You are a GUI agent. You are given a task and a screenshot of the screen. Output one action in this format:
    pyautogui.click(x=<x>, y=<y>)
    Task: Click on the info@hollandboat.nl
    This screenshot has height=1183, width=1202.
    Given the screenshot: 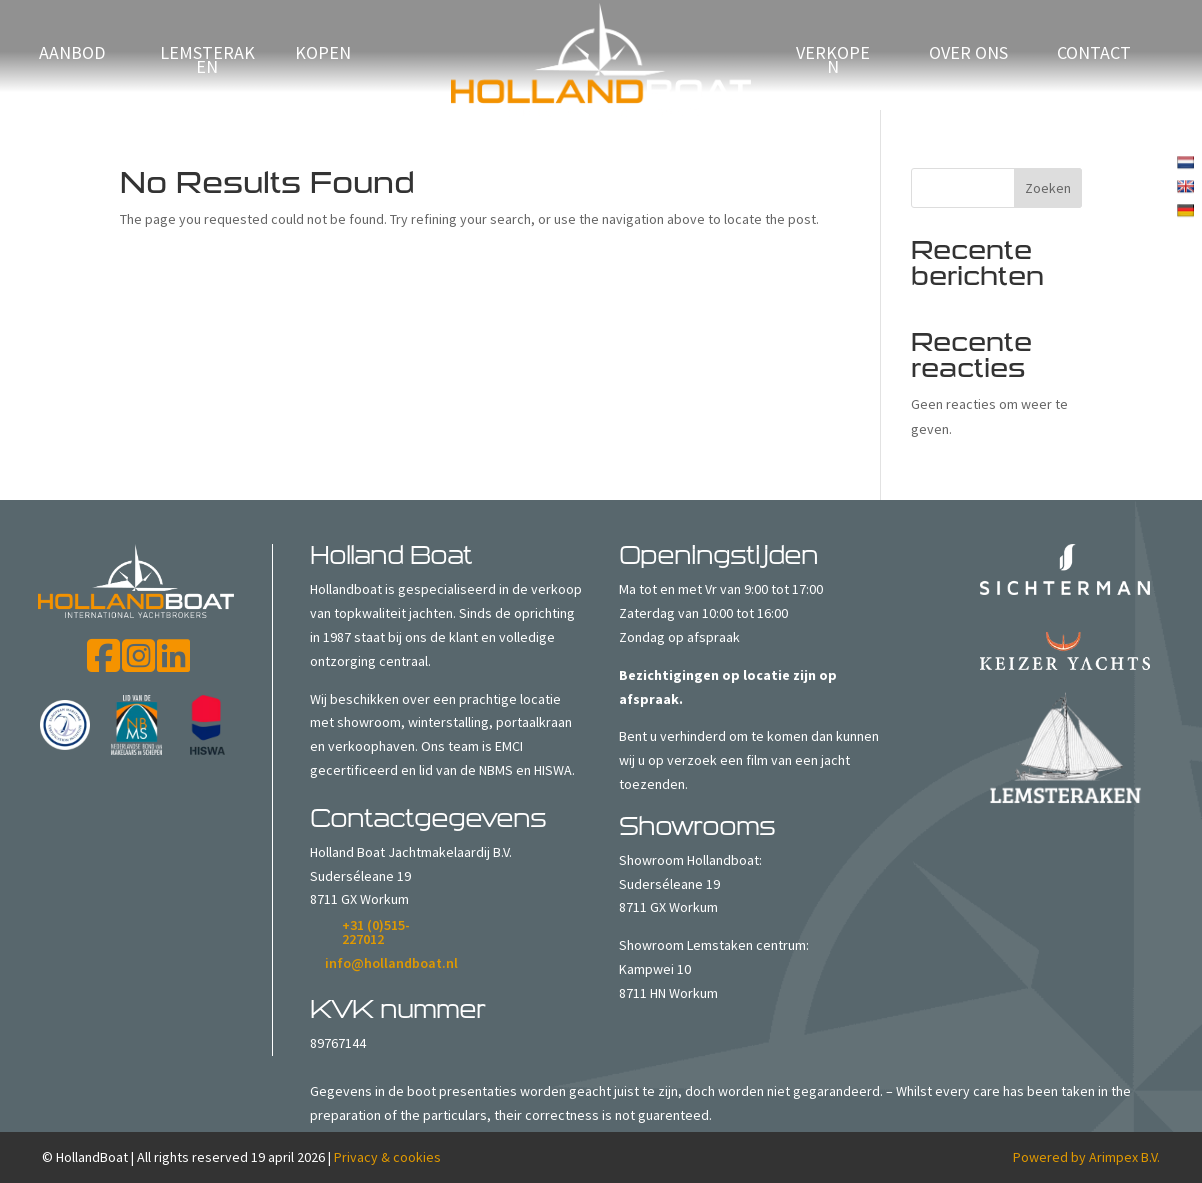 What is the action you would take?
    pyautogui.click(x=391, y=963)
    